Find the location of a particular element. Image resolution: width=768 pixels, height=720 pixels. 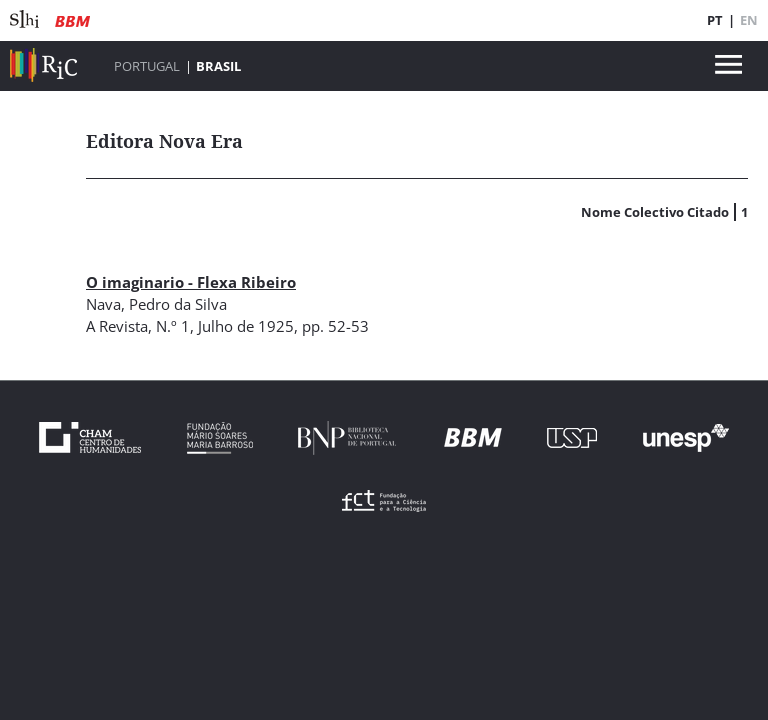

EN is located at coordinates (749, 20).